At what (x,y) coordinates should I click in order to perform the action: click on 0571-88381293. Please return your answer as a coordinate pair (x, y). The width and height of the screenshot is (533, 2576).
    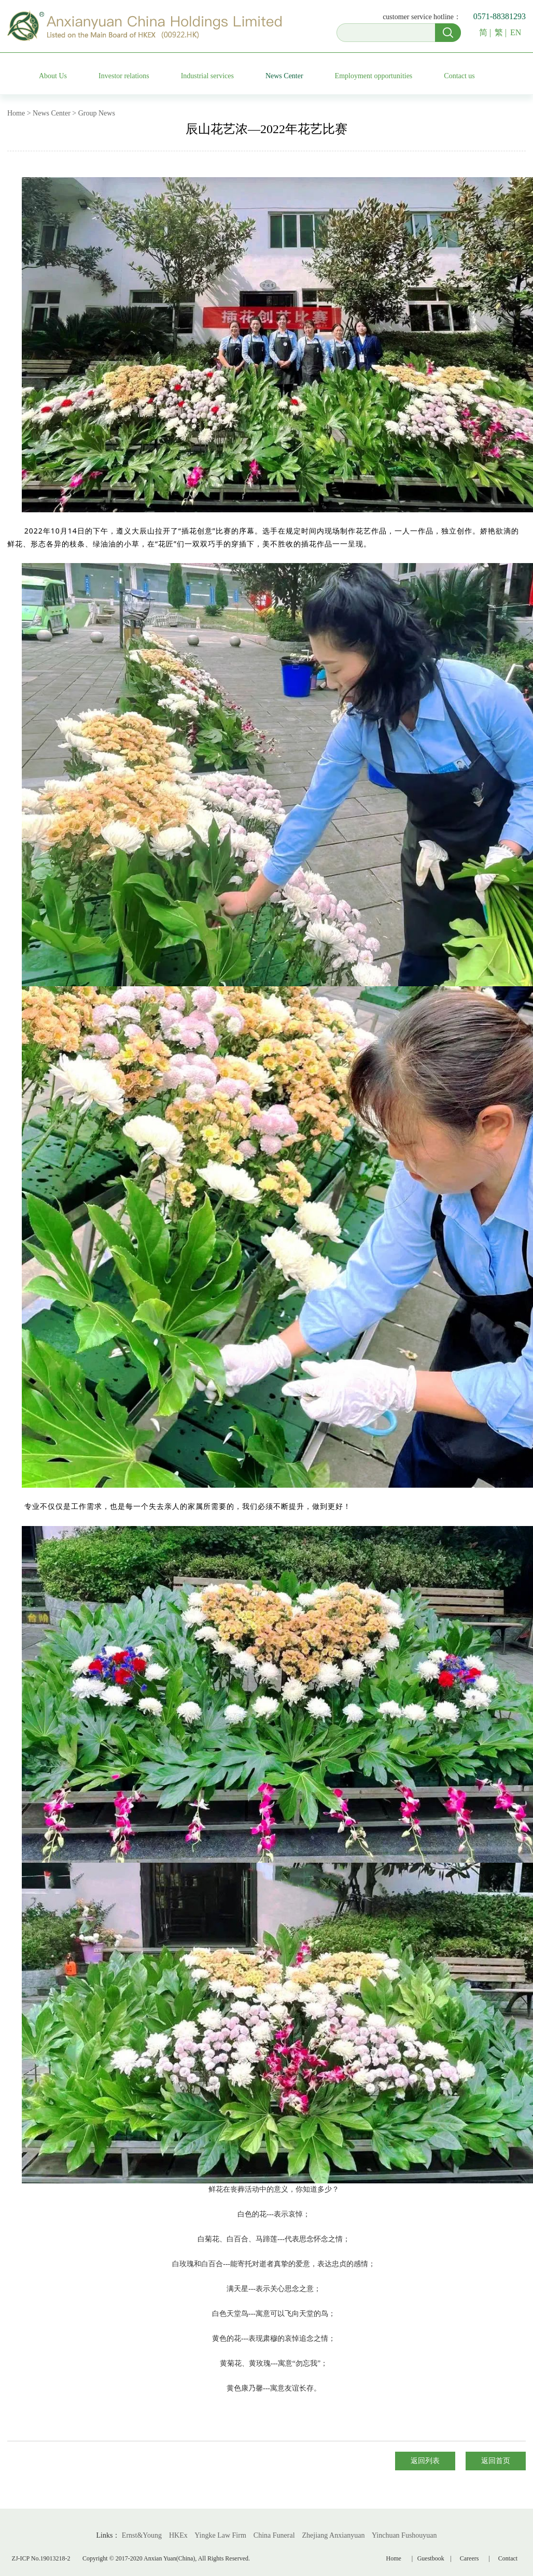
    Looking at the image, I should click on (499, 16).